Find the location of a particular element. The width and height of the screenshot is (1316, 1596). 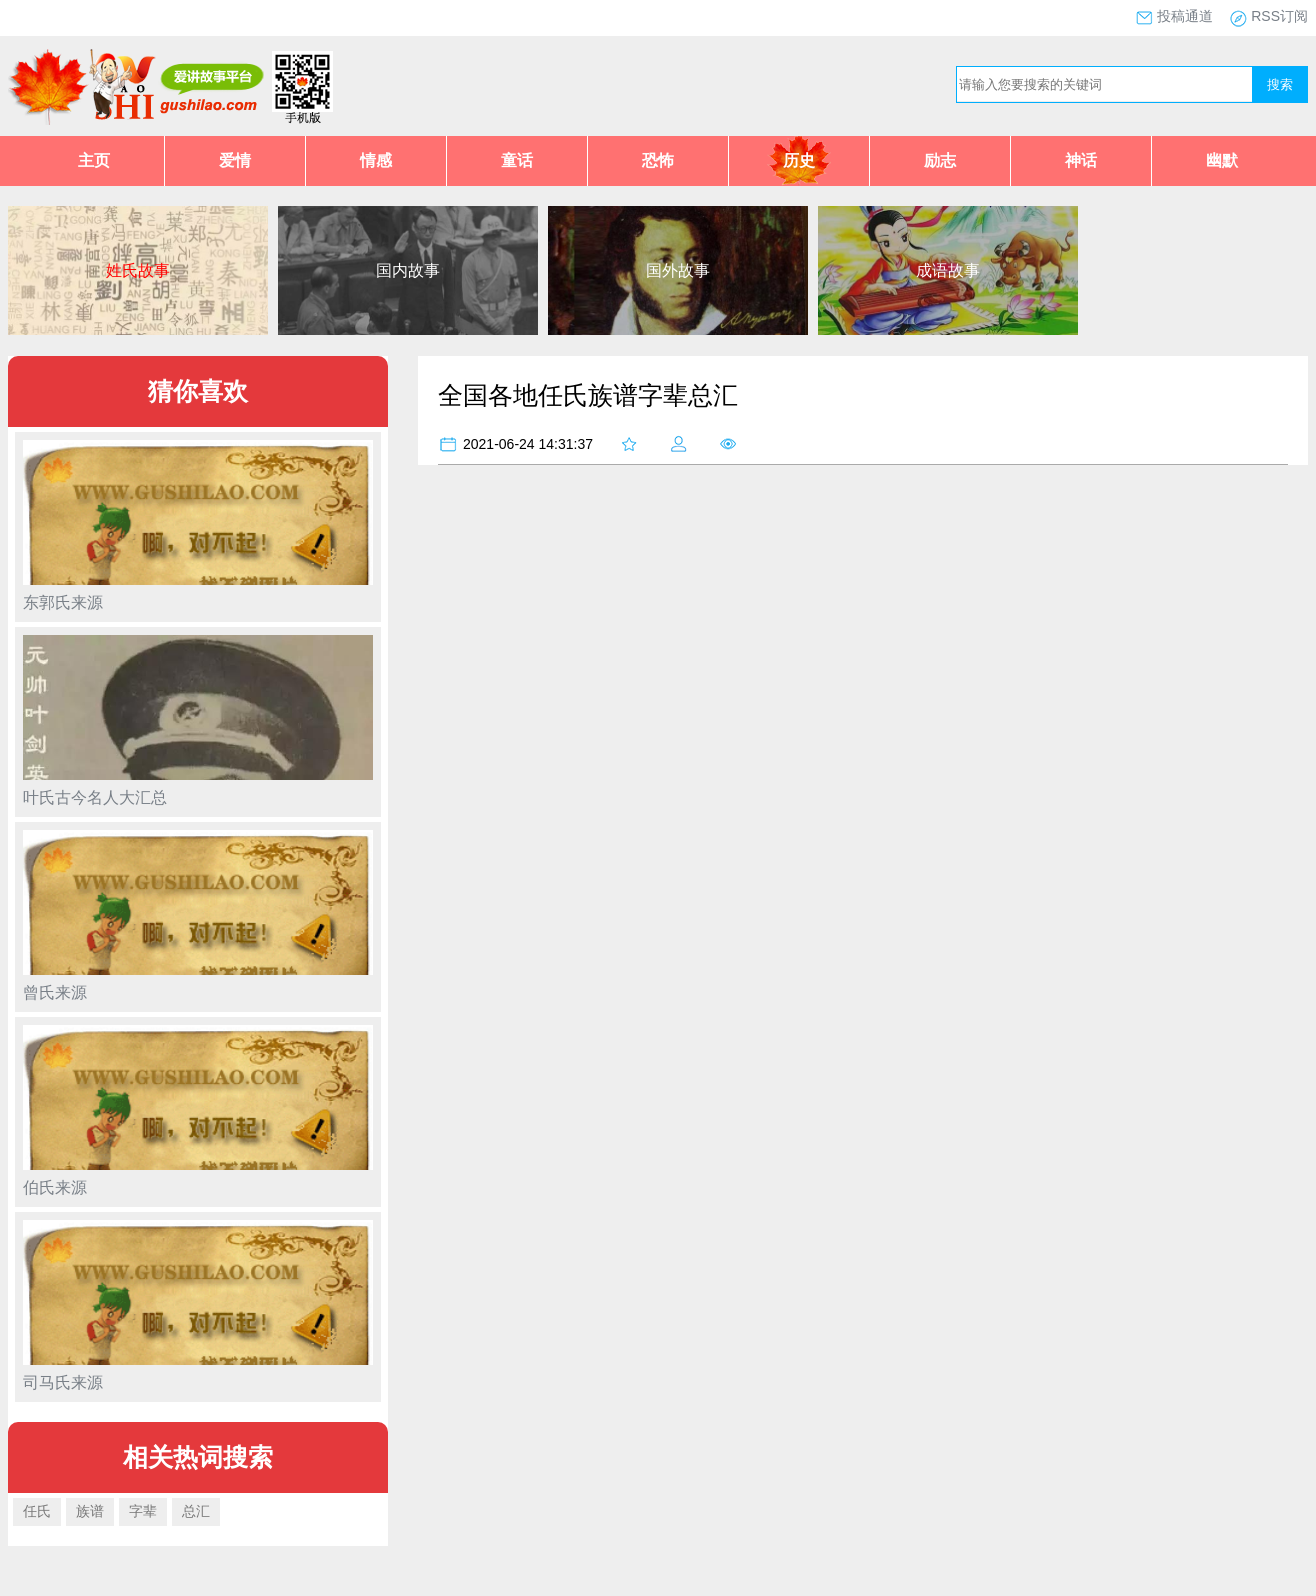

神话 is located at coordinates (1081, 160).